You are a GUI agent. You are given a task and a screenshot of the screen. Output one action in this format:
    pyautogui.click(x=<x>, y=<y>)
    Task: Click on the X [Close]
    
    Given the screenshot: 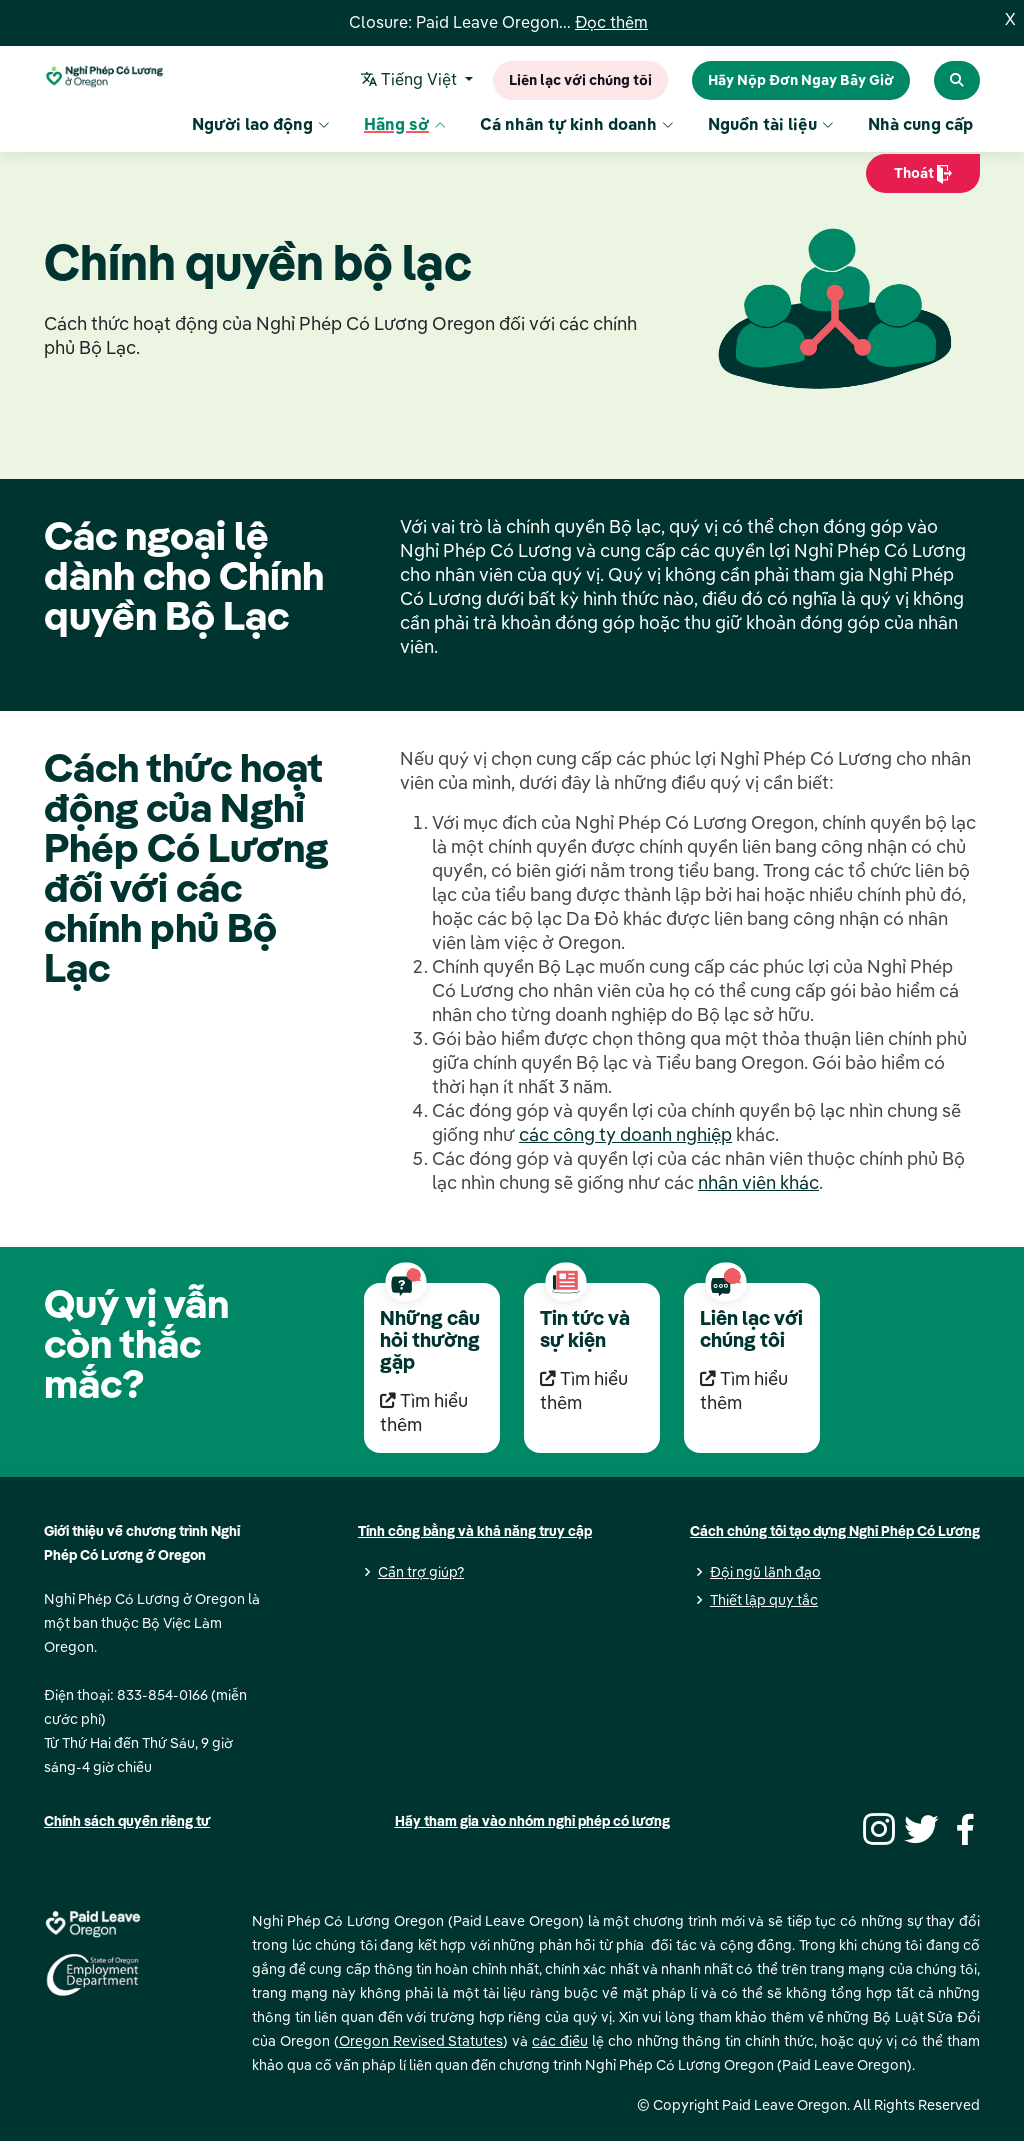 What is the action you would take?
    pyautogui.click(x=1010, y=20)
    